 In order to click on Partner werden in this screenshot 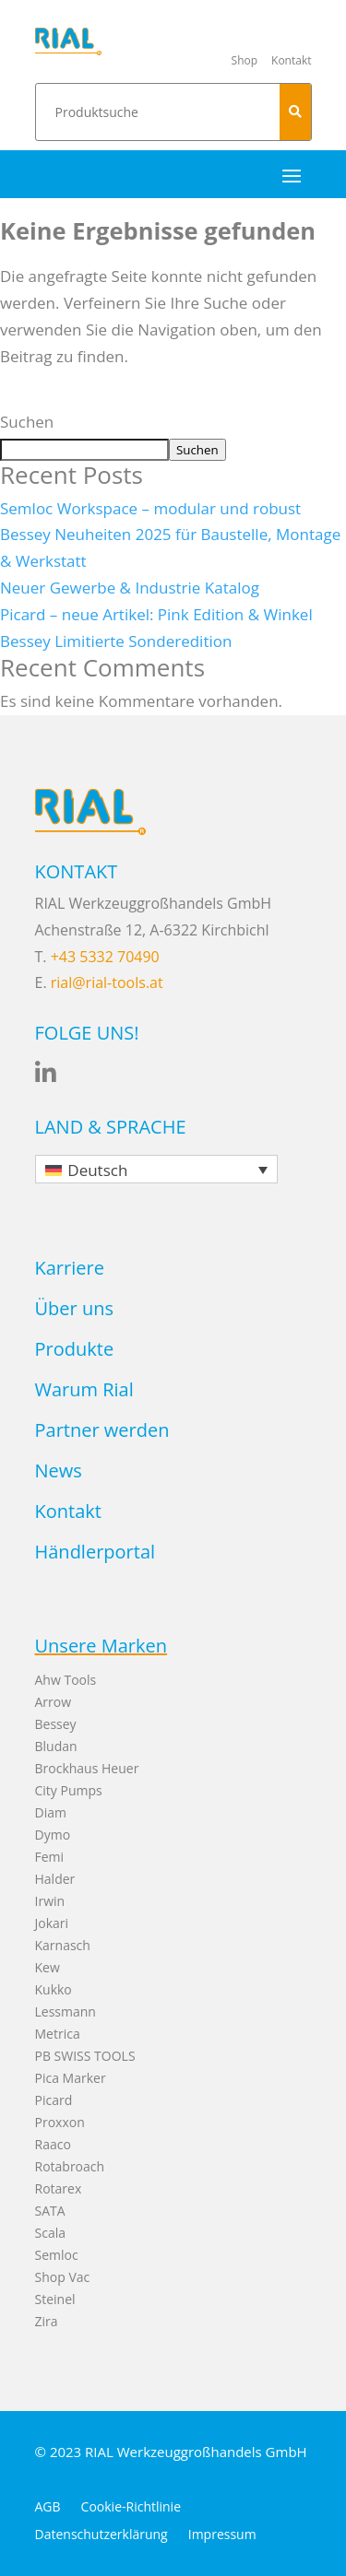, I will do `click(102, 1429)`.